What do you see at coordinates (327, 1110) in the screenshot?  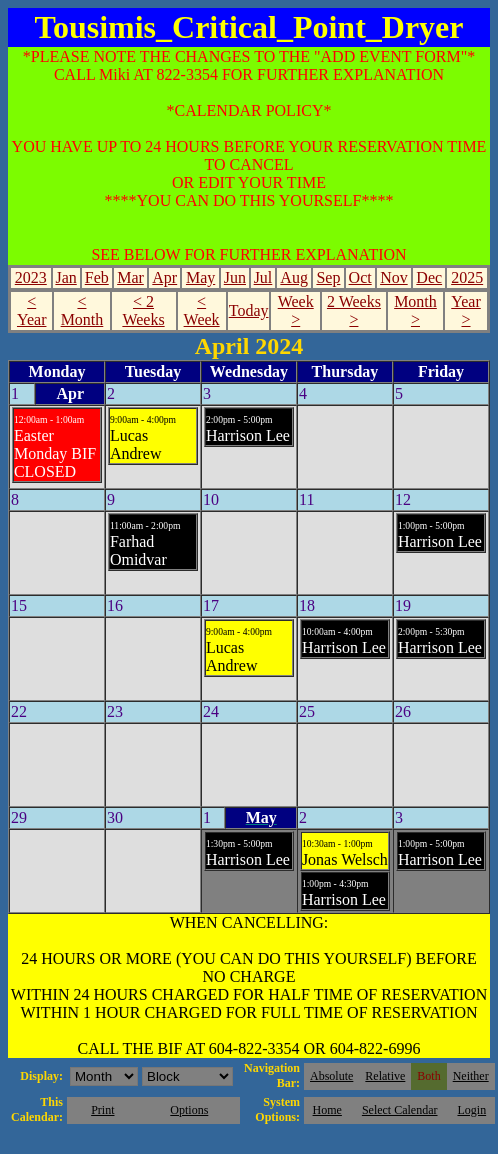 I see `Home` at bounding box center [327, 1110].